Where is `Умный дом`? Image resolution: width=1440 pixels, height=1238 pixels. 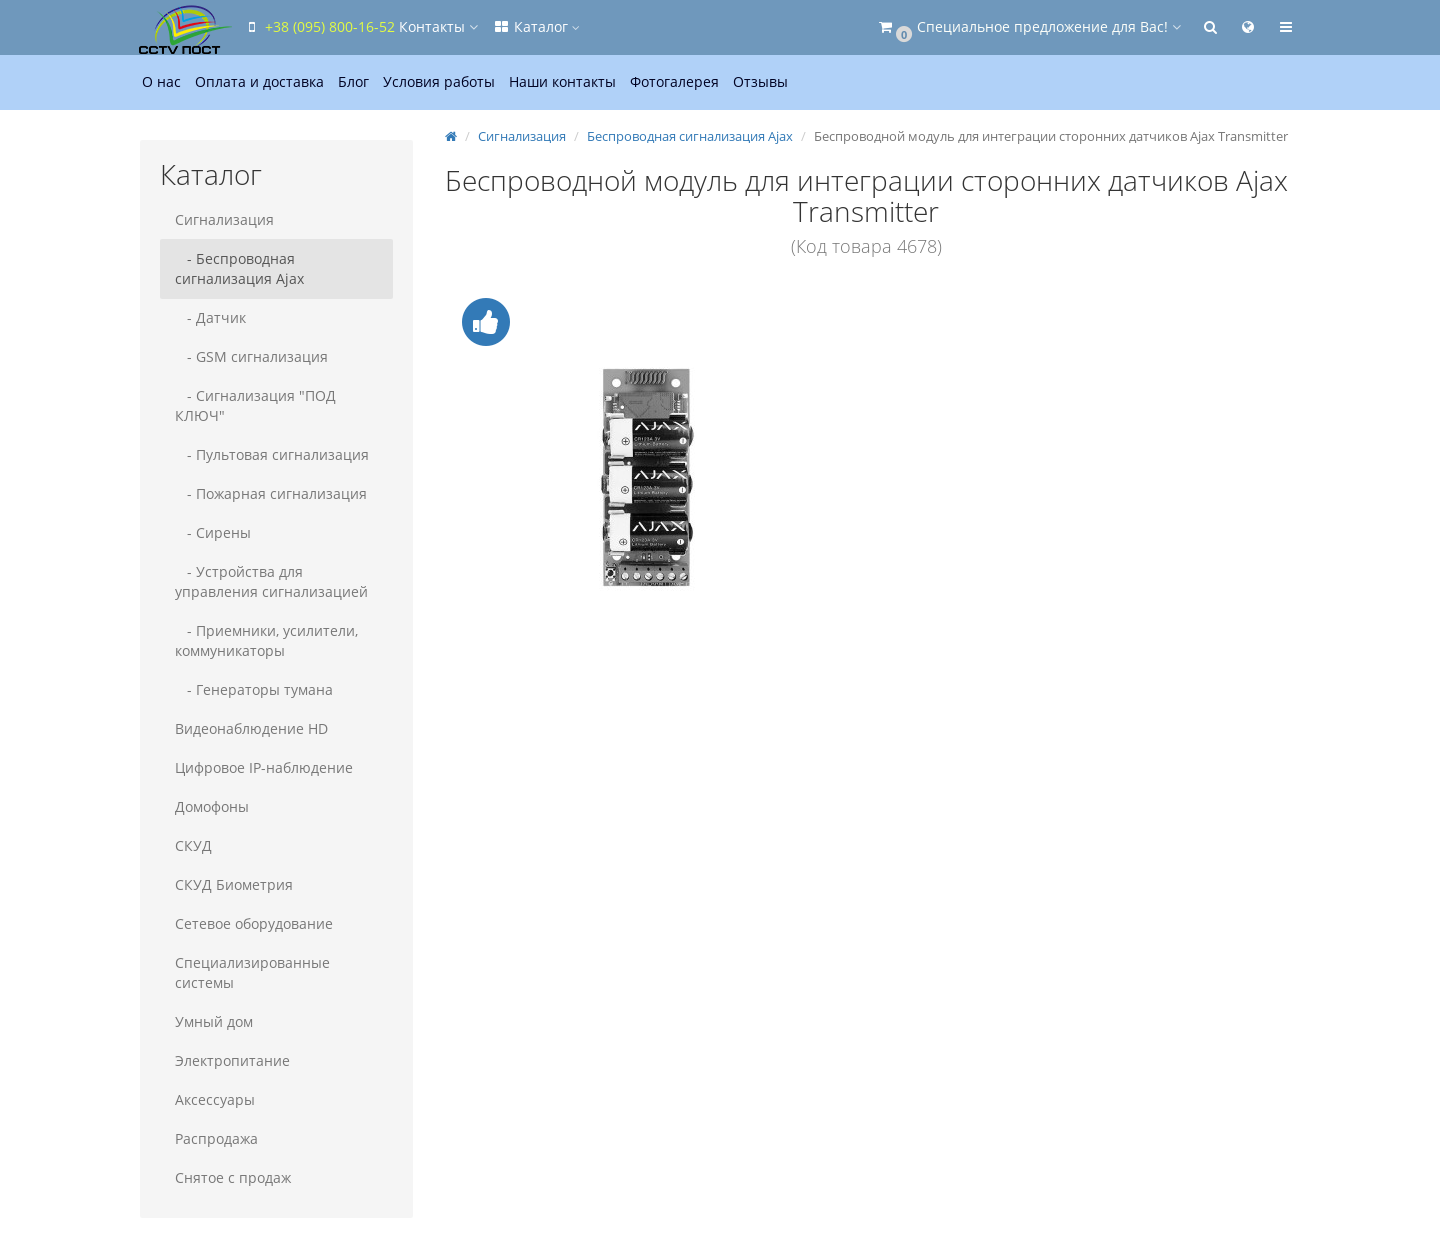
Умный дом is located at coordinates (214, 1021).